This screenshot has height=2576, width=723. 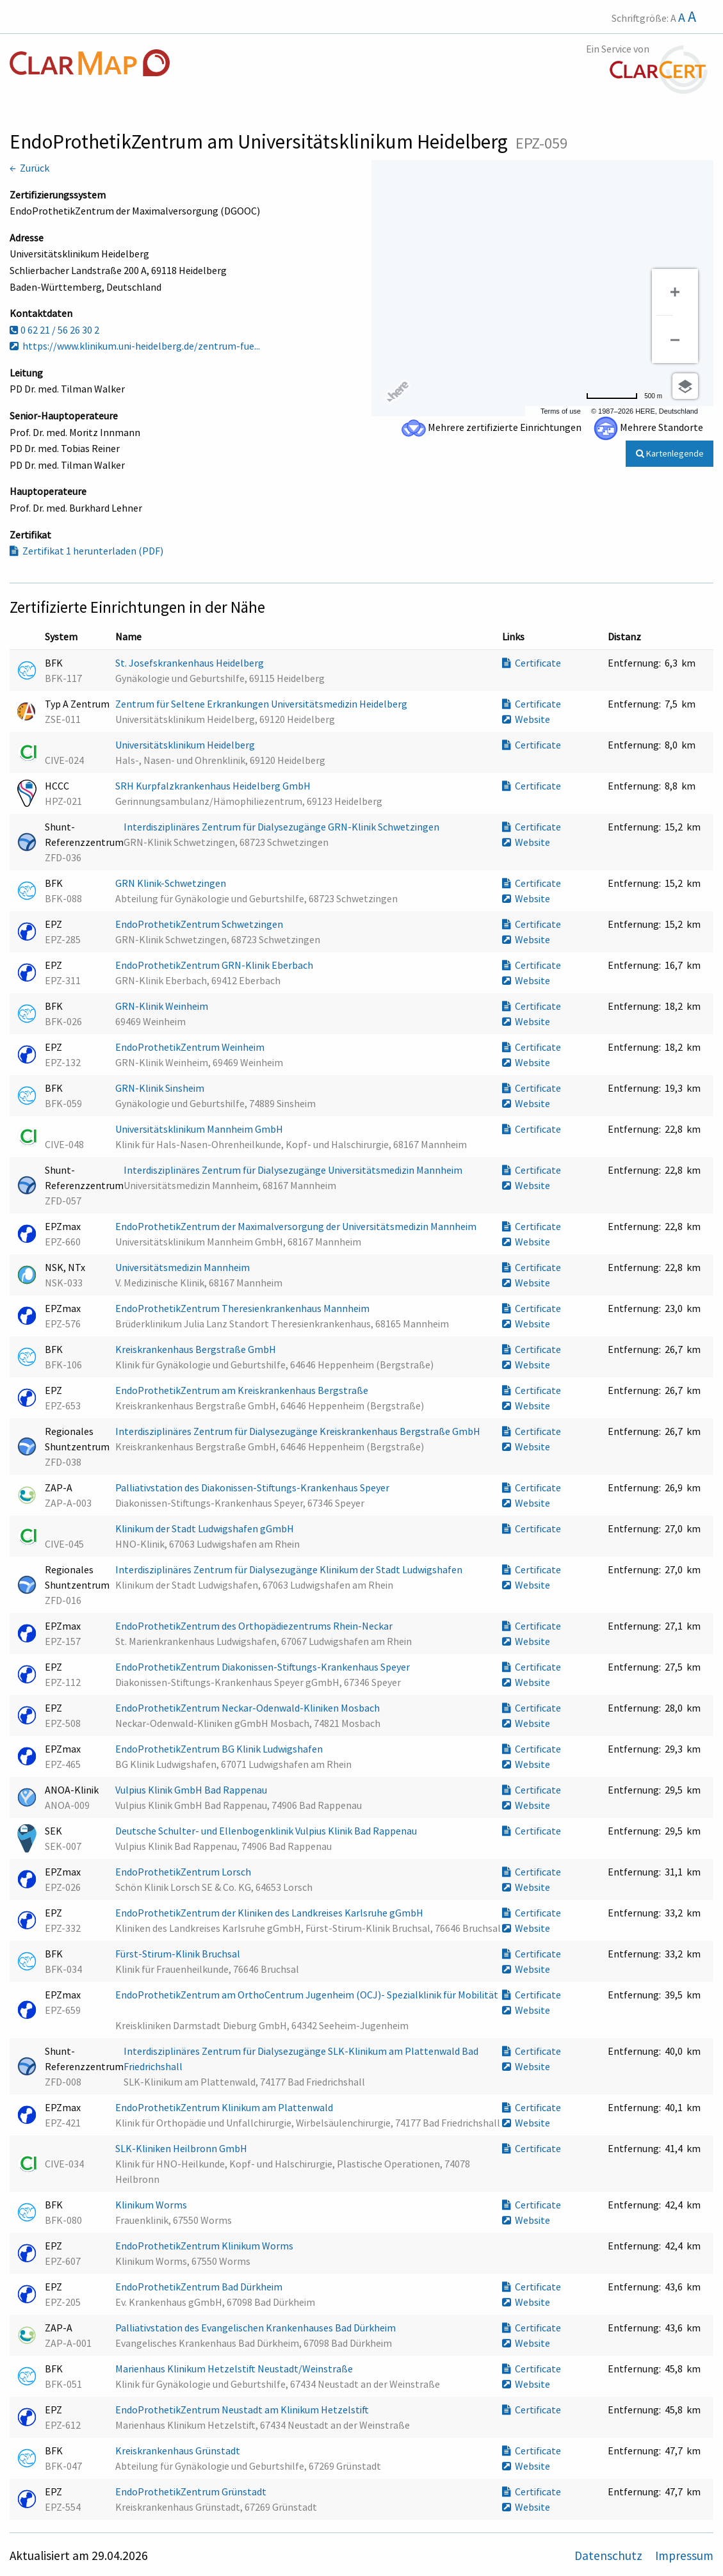 What do you see at coordinates (196, 1349) in the screenshot?
I see `Kreiskrankenhaus Bergstraße GmbH` at bounding box center [196, 1349].